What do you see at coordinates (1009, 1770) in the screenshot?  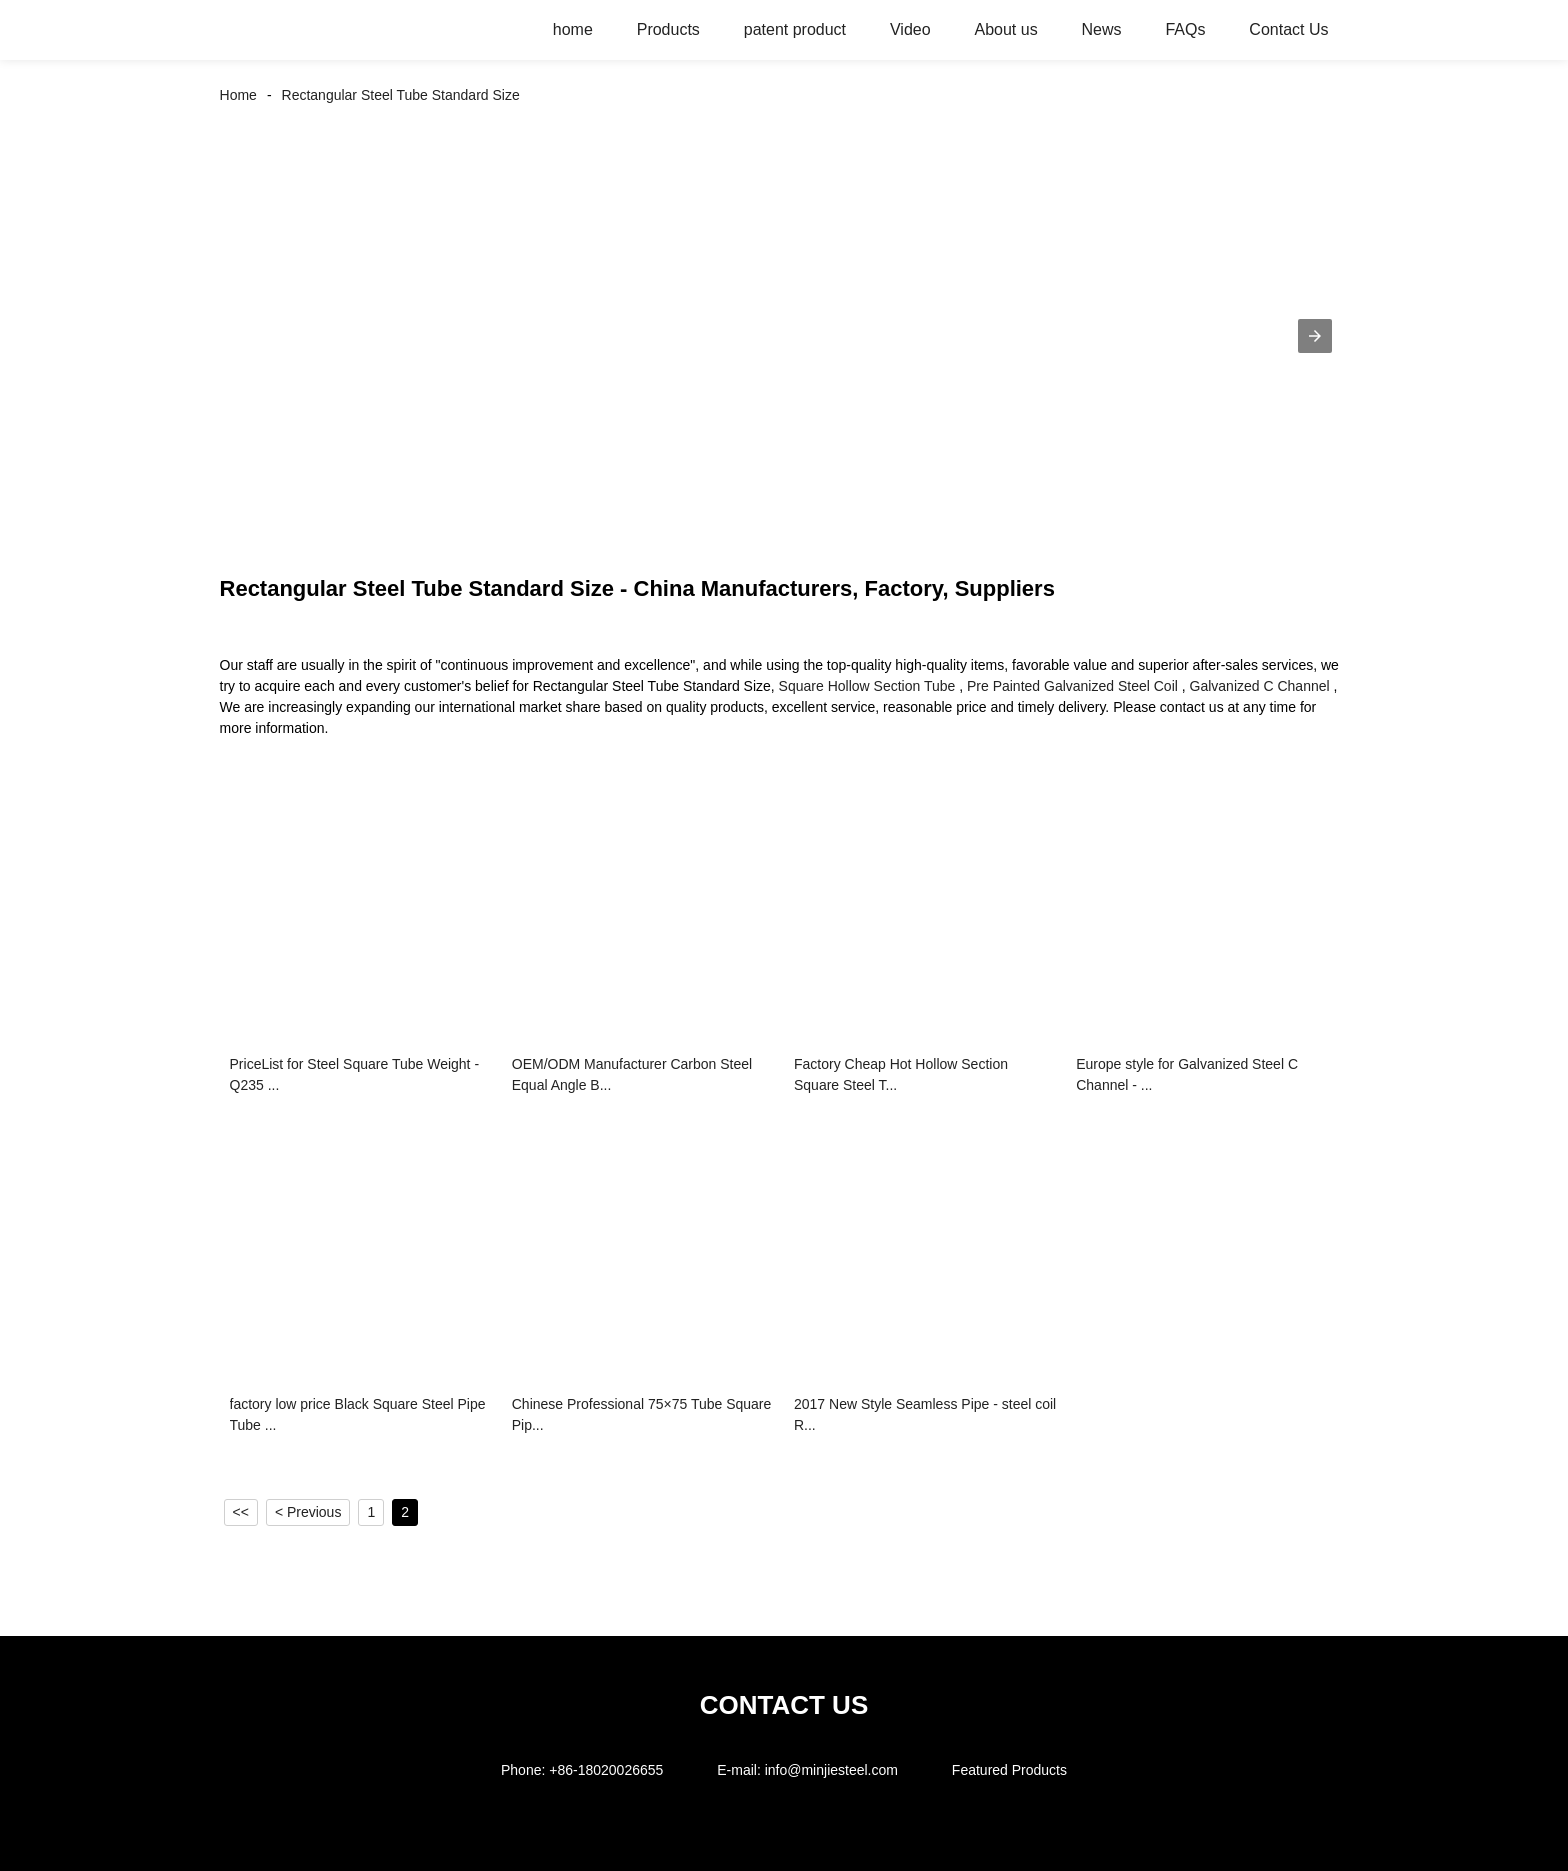 I see `Featured Products` at bounding box center [1009, 1770].